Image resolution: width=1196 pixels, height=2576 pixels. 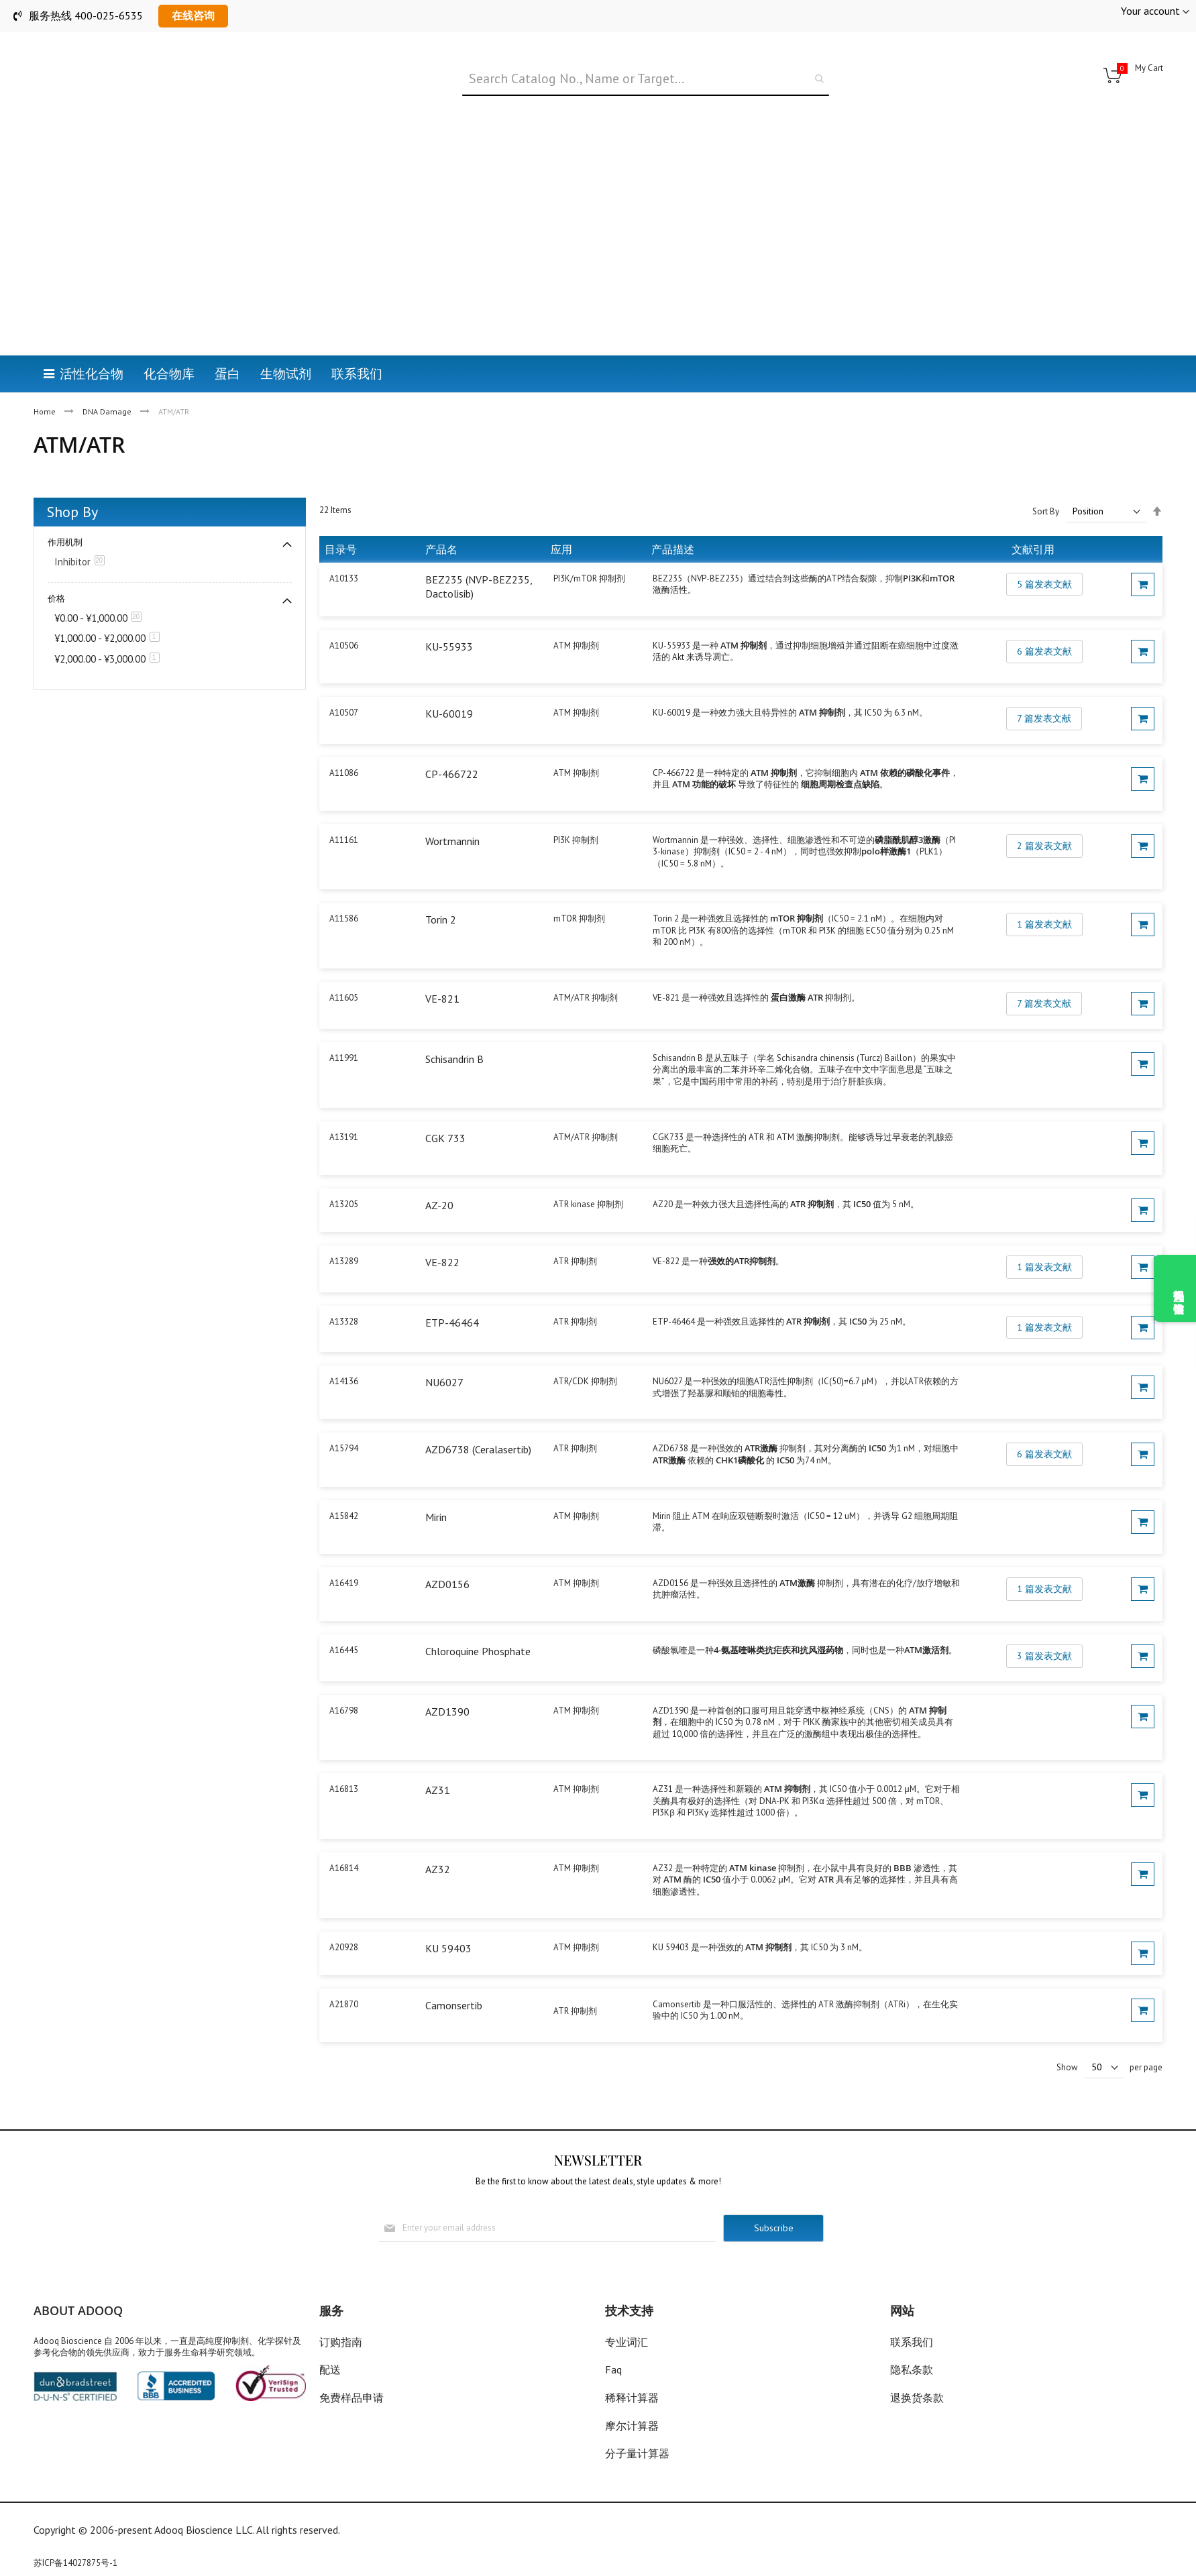 I want to click on A13191, so click(x=343, y=1103).